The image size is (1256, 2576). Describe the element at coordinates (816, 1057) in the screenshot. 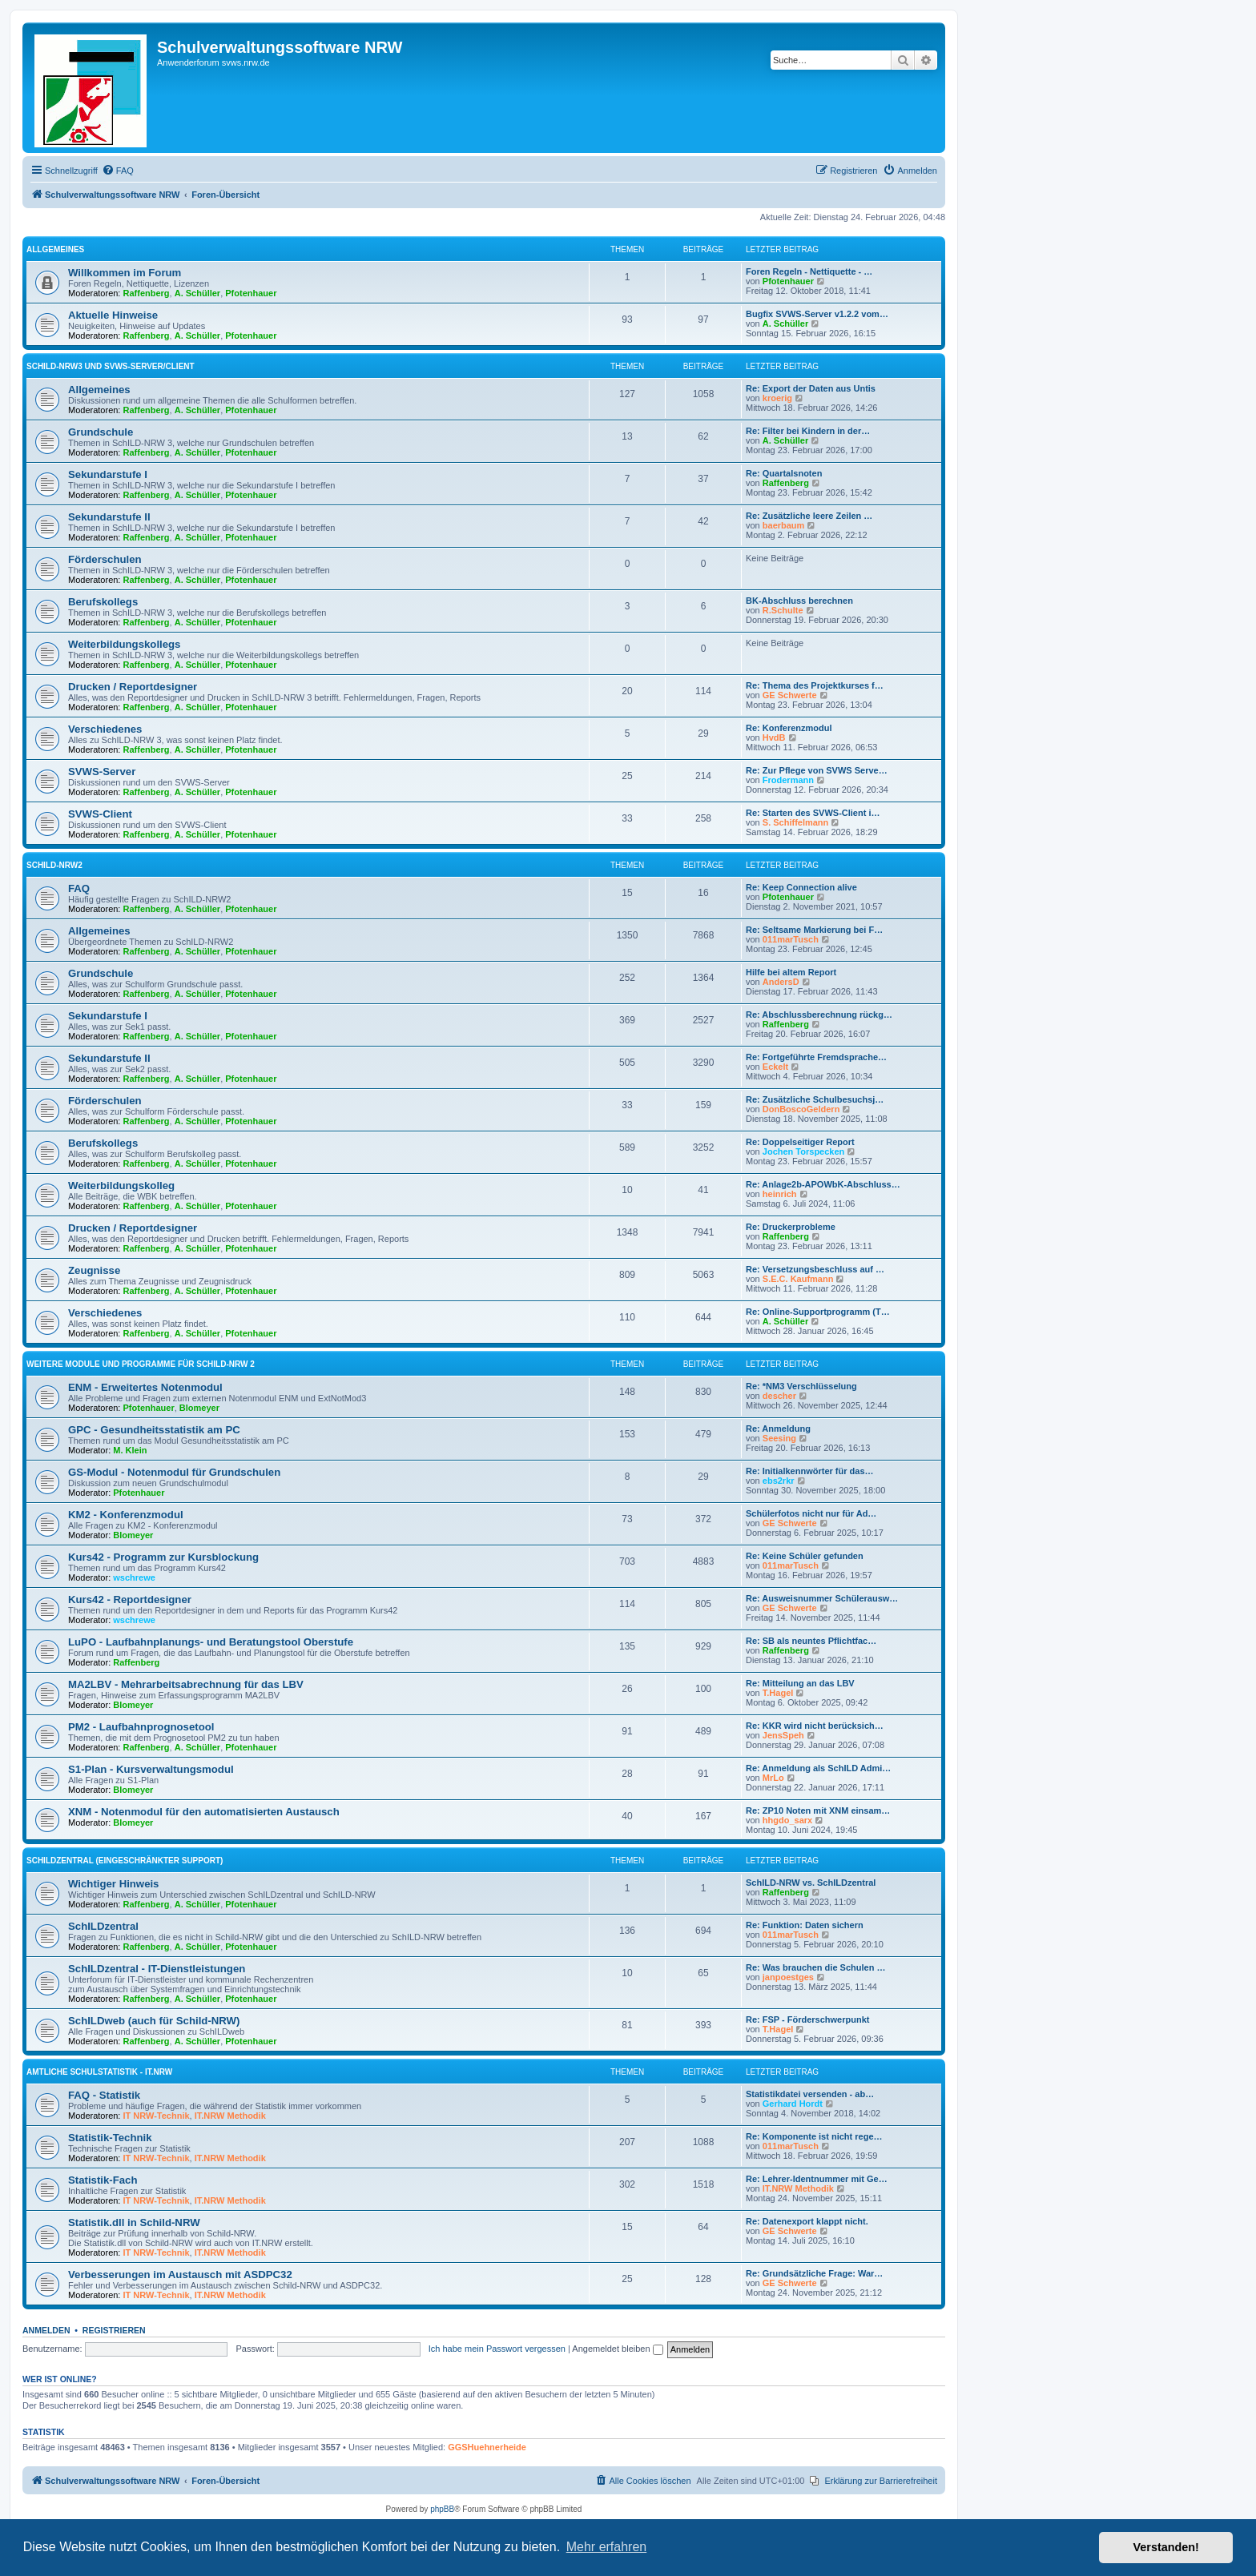

I see `Re: Fortgeführte Fremdsprache…` at that location.